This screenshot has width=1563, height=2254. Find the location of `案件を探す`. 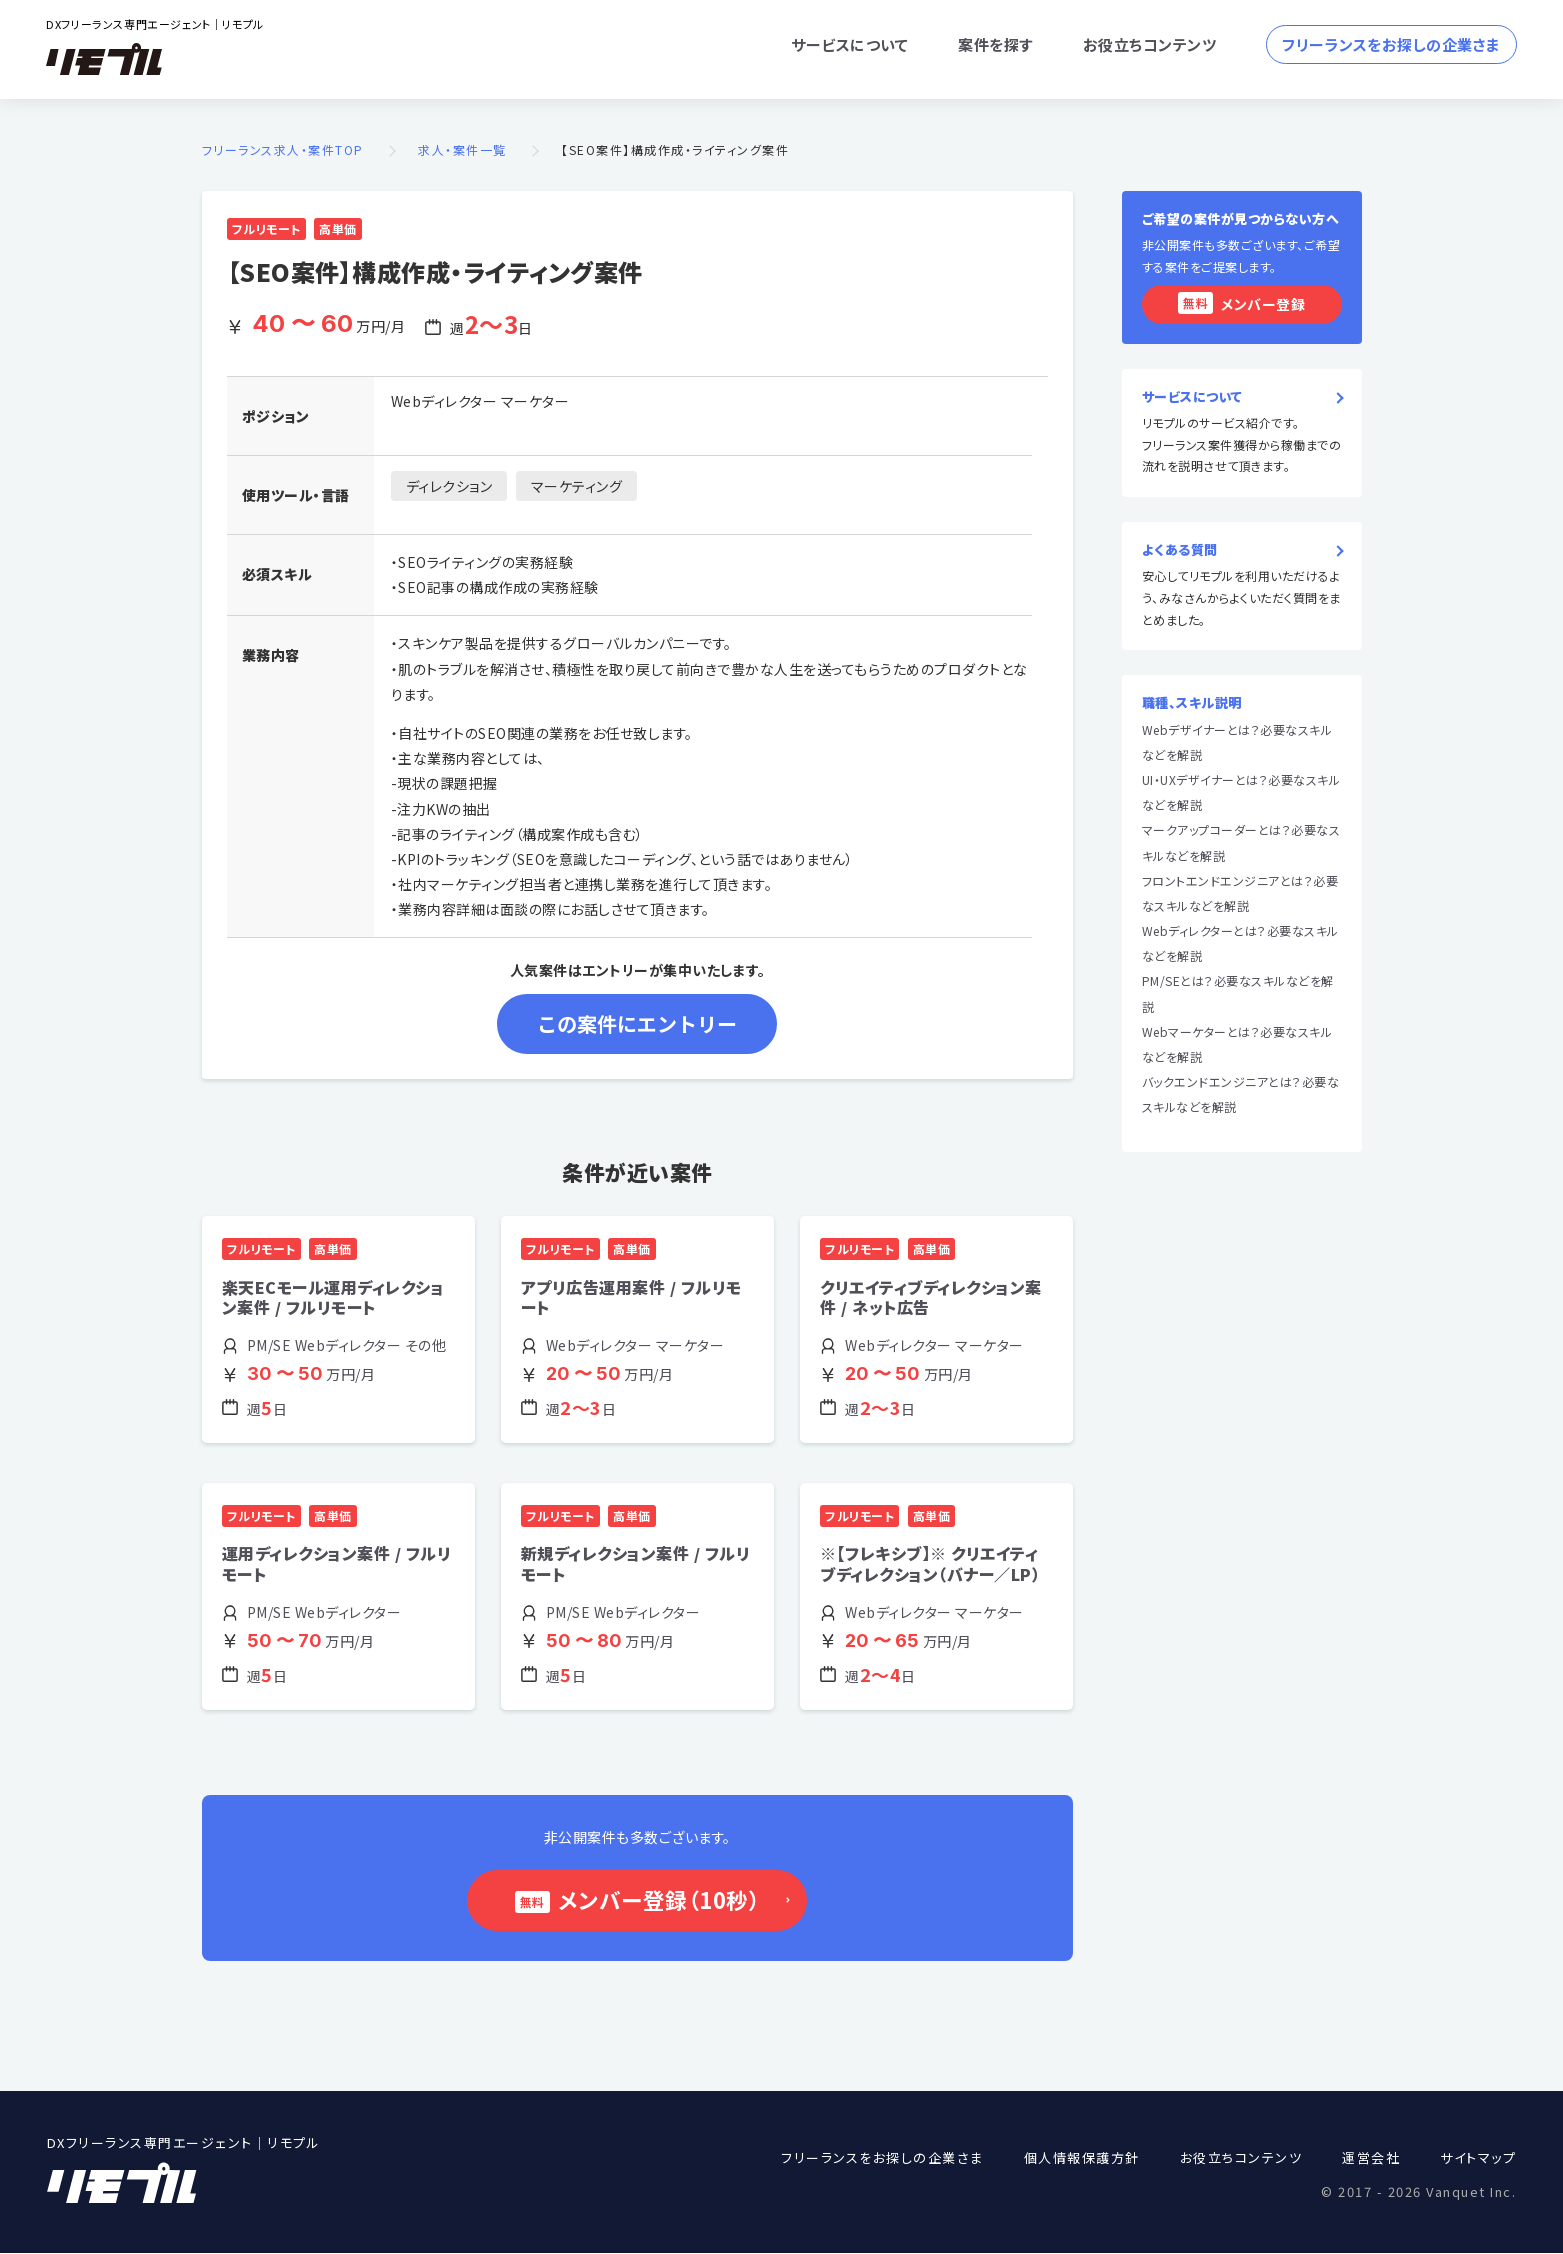

案件を探す is located at coordinates (995, 44).